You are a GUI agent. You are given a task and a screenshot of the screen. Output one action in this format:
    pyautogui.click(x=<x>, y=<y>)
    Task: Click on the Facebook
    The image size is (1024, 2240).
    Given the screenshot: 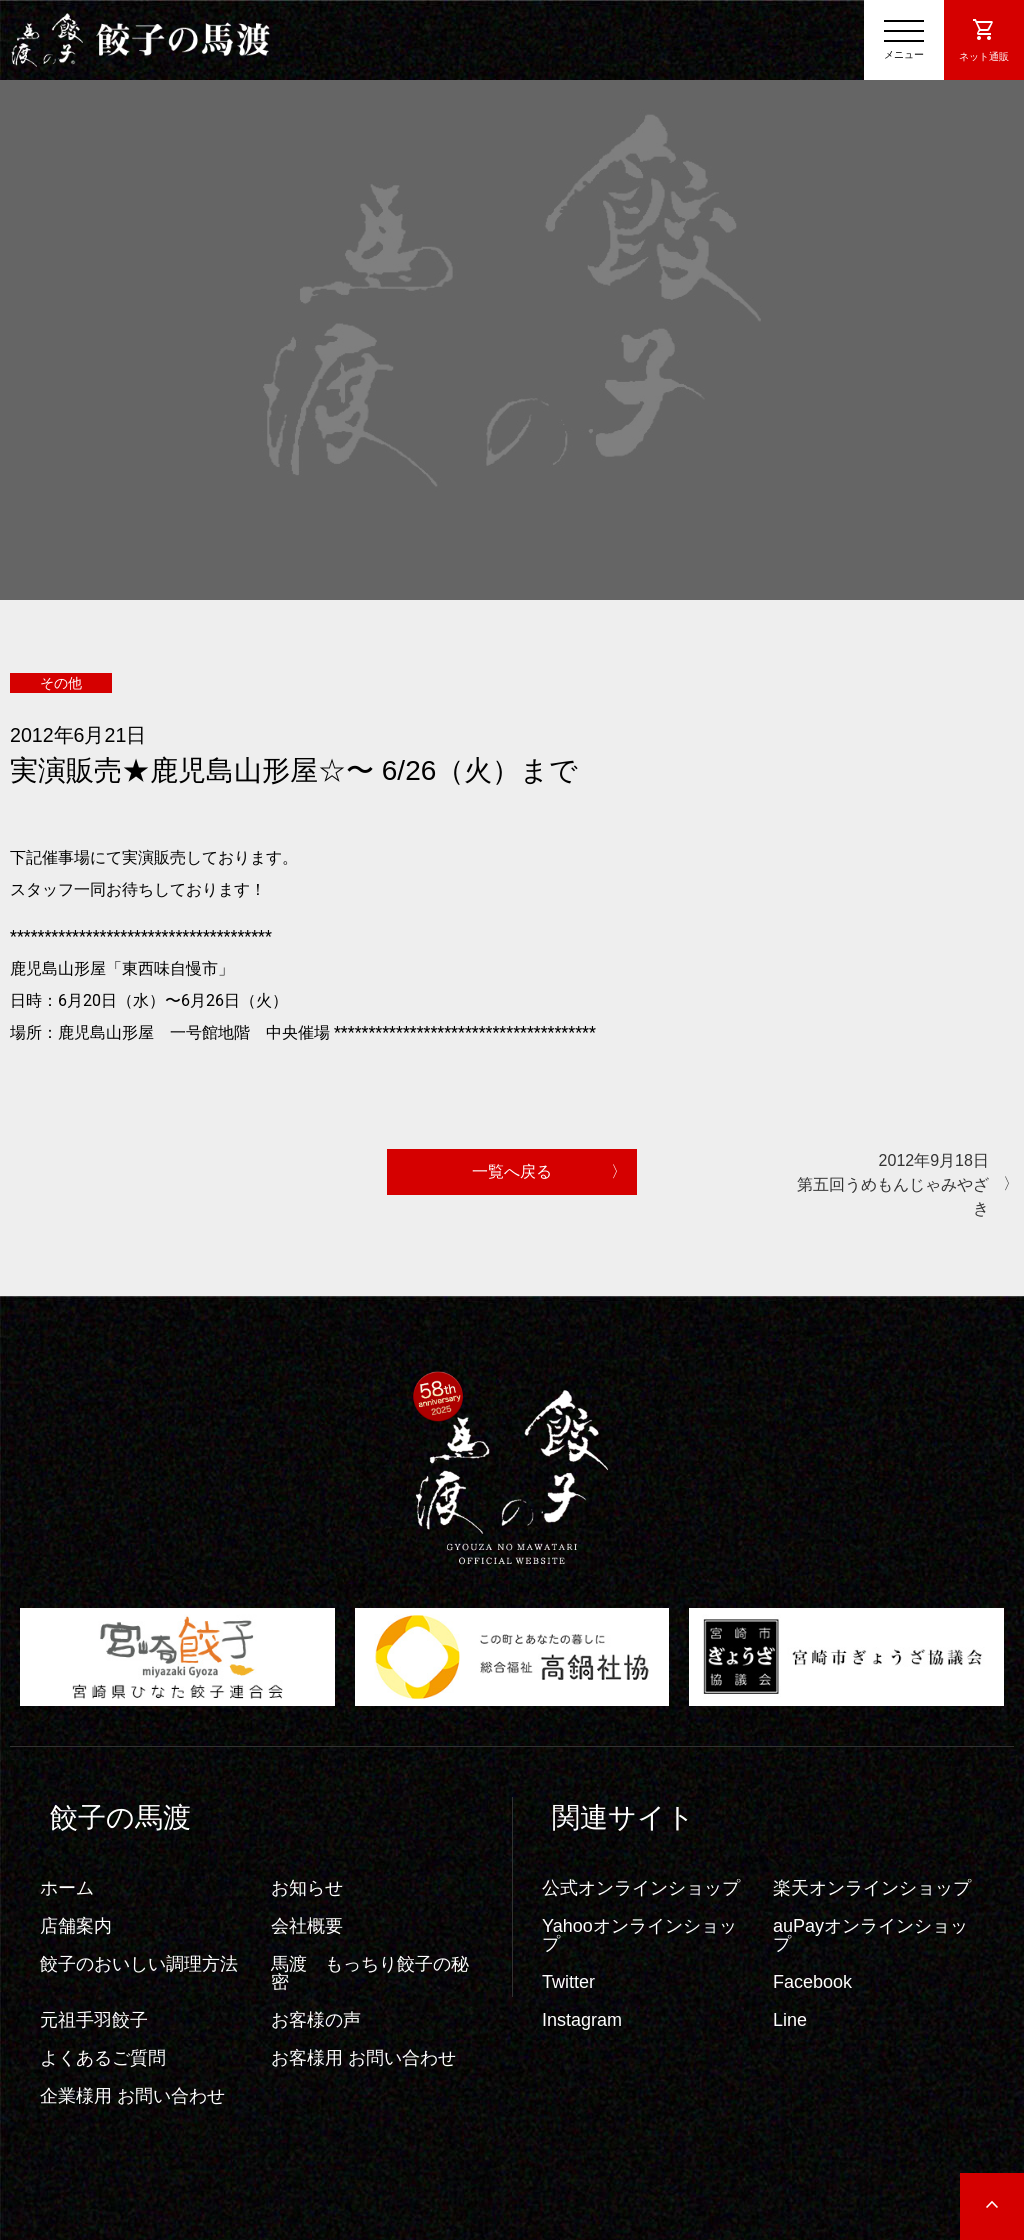 What is the action you would take?
    pyautogui.click(x=812, y=1982)
    